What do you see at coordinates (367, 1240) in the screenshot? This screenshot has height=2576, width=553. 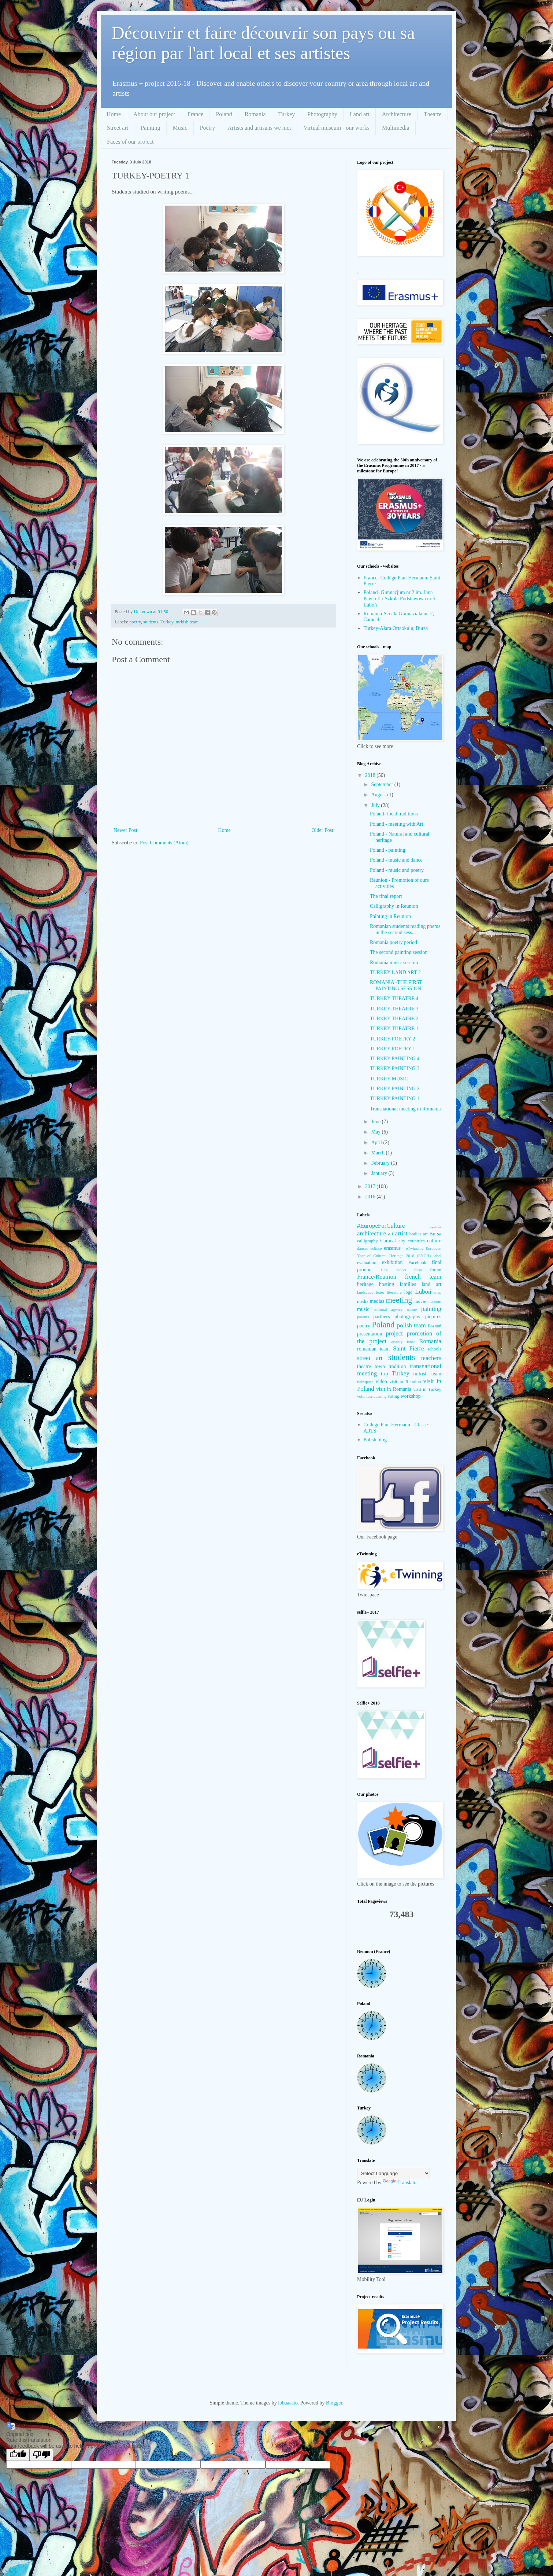 I see `calligraphy` at bounding box center [367, 1240].